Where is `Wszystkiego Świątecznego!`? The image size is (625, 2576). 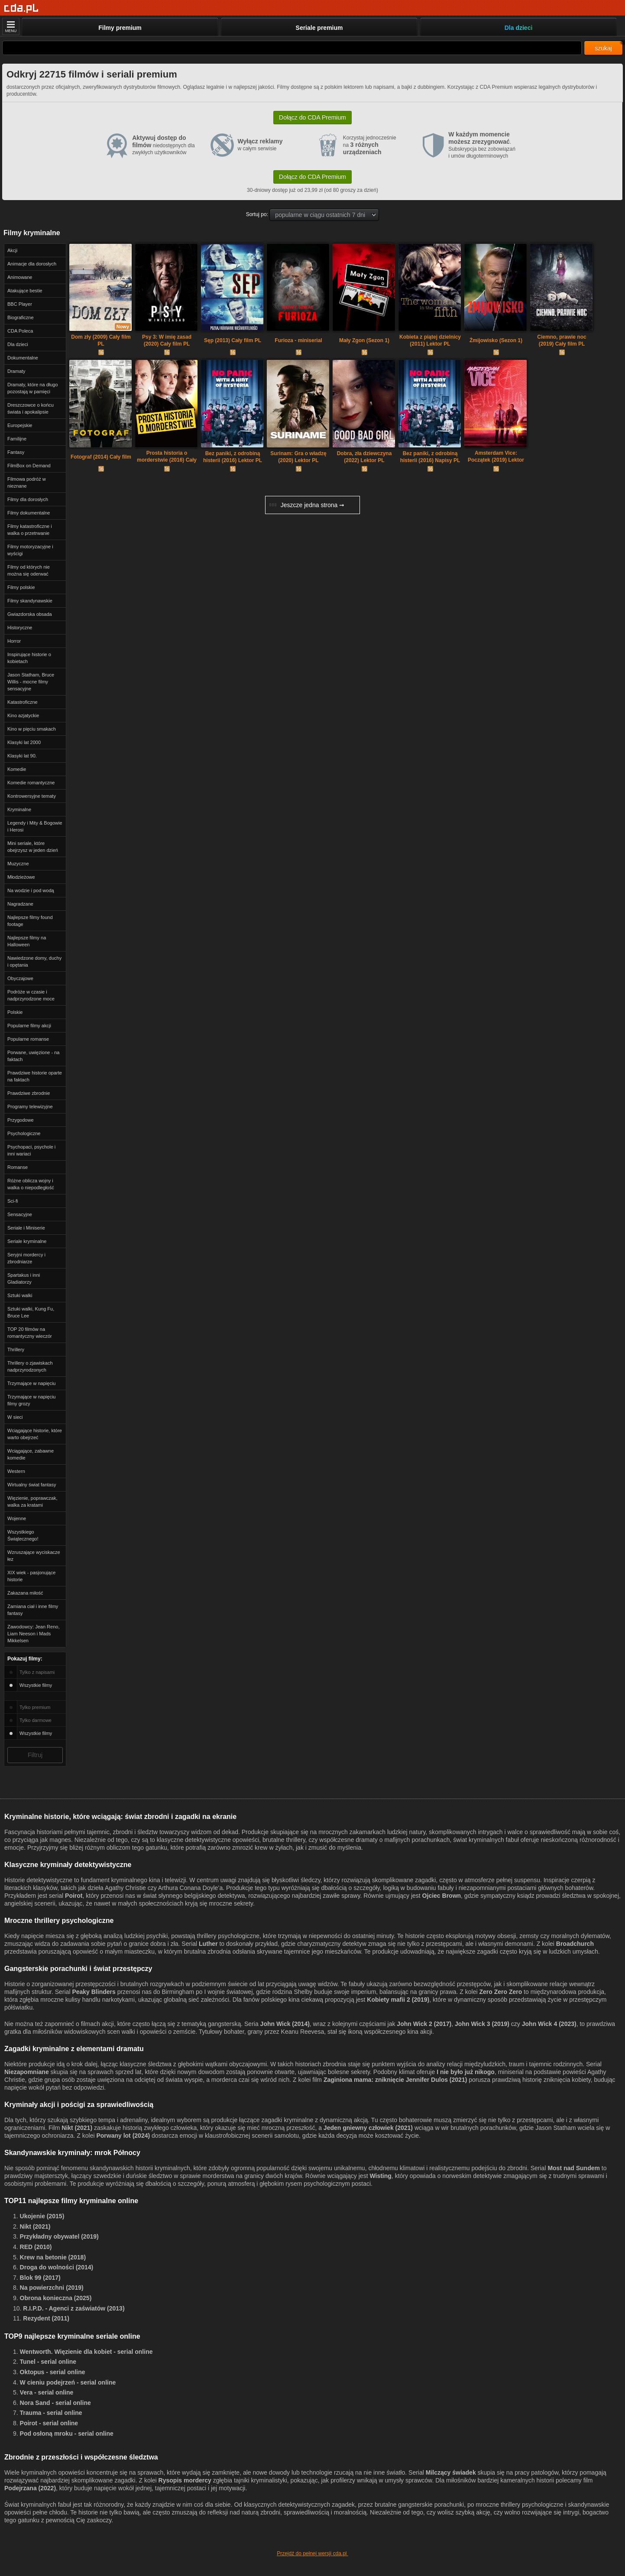
Wszystkiego Świątecznego! is located at coordinates (23, 1535).